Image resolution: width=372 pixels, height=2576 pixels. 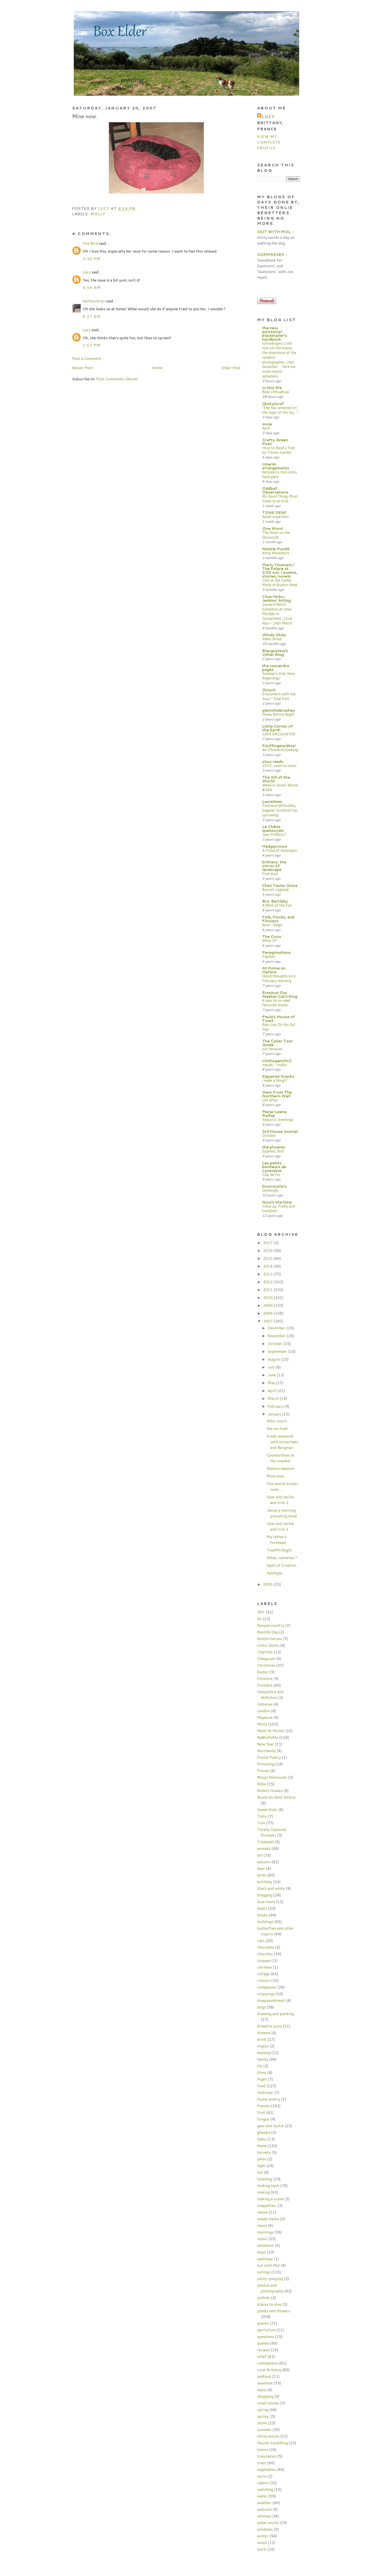 What do you see at coordinates (274, 1064) in the screenshot?
I see `nœuds - nudos` at bounding box center [274, 1064].